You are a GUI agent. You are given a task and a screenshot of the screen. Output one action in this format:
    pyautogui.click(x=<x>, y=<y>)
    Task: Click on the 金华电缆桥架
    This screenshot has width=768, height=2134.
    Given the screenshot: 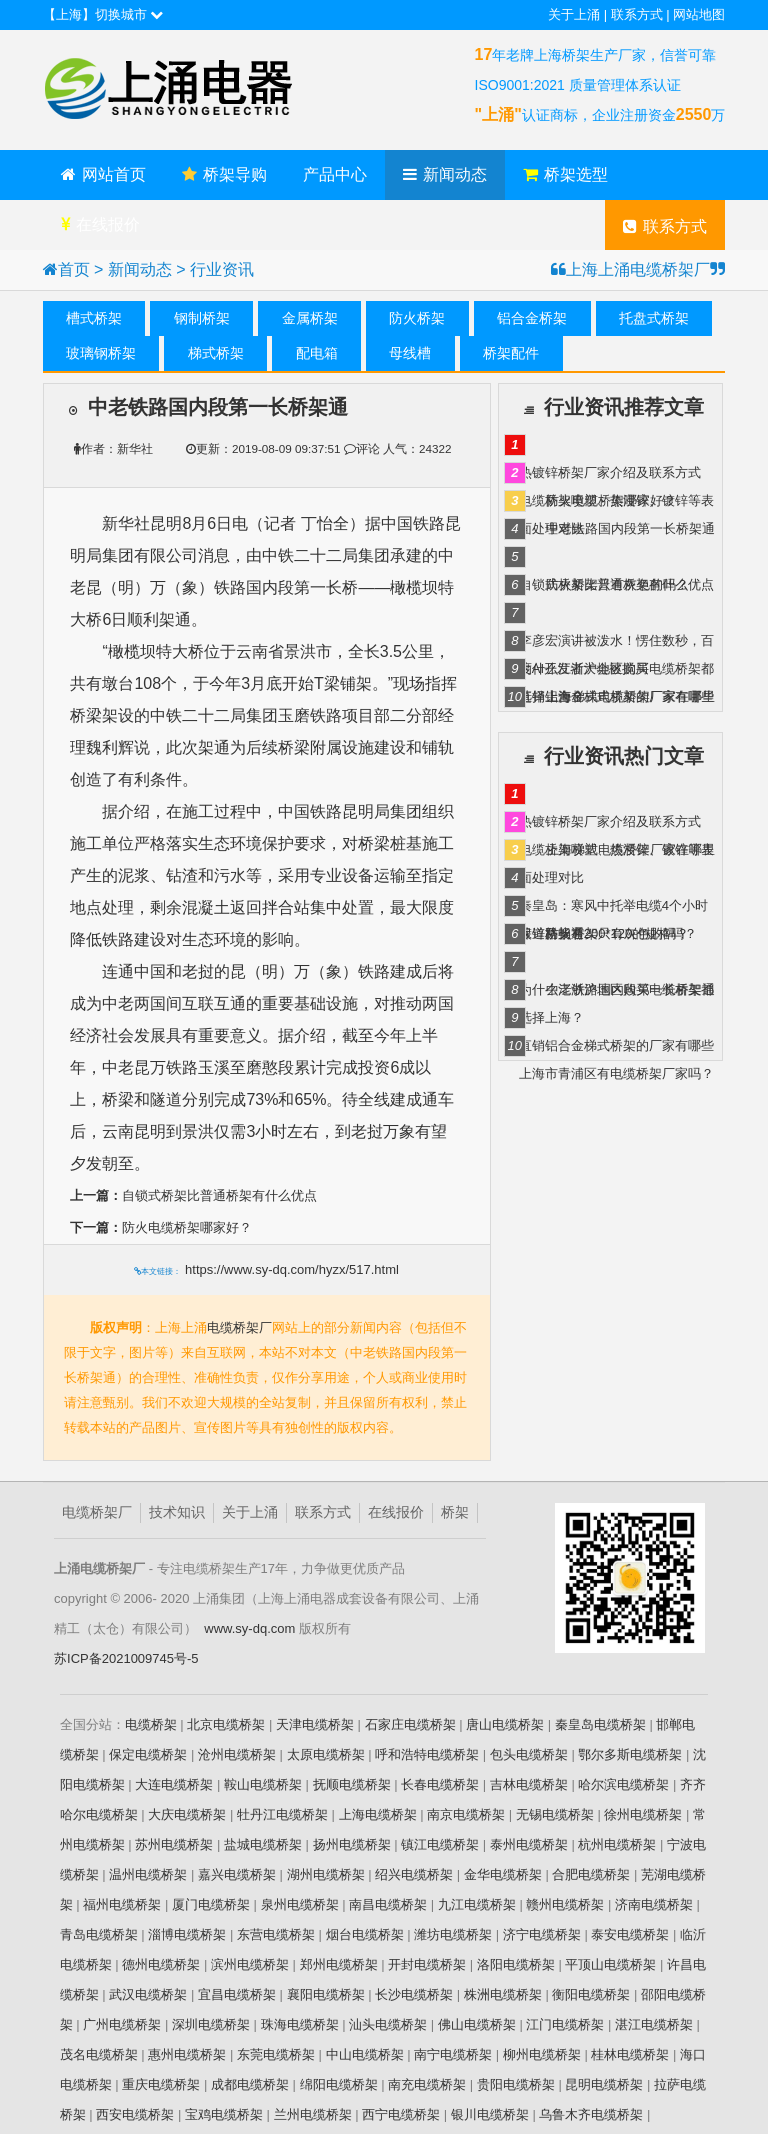 What is the action you would take?
    pyautogui.click(x=503, y=1873)
    